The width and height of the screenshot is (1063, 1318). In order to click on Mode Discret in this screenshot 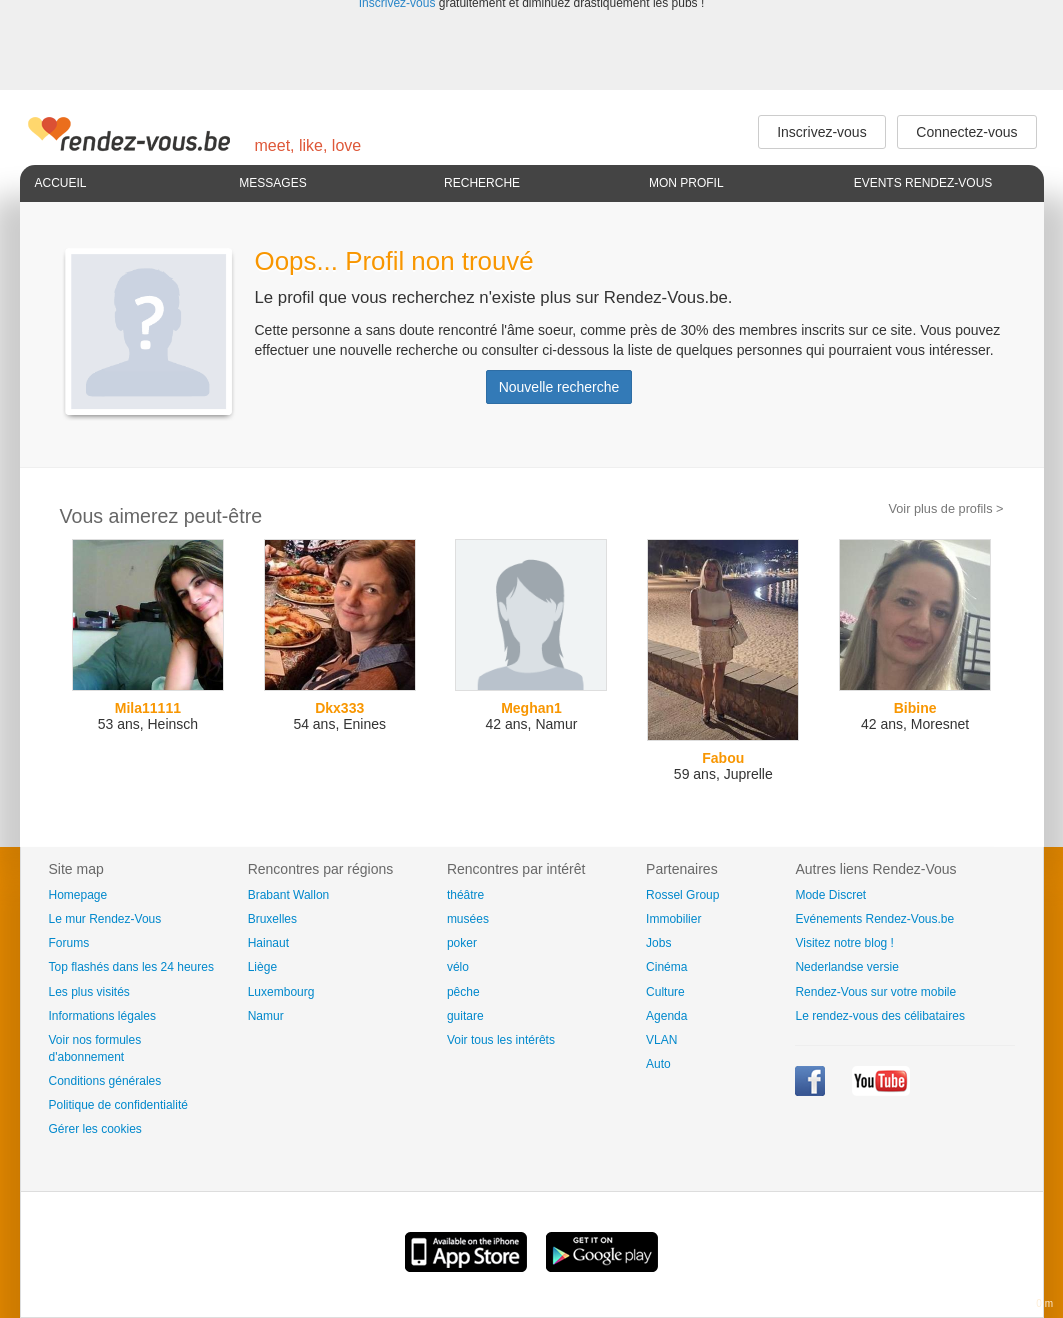, I will do `click(830, 895)`.